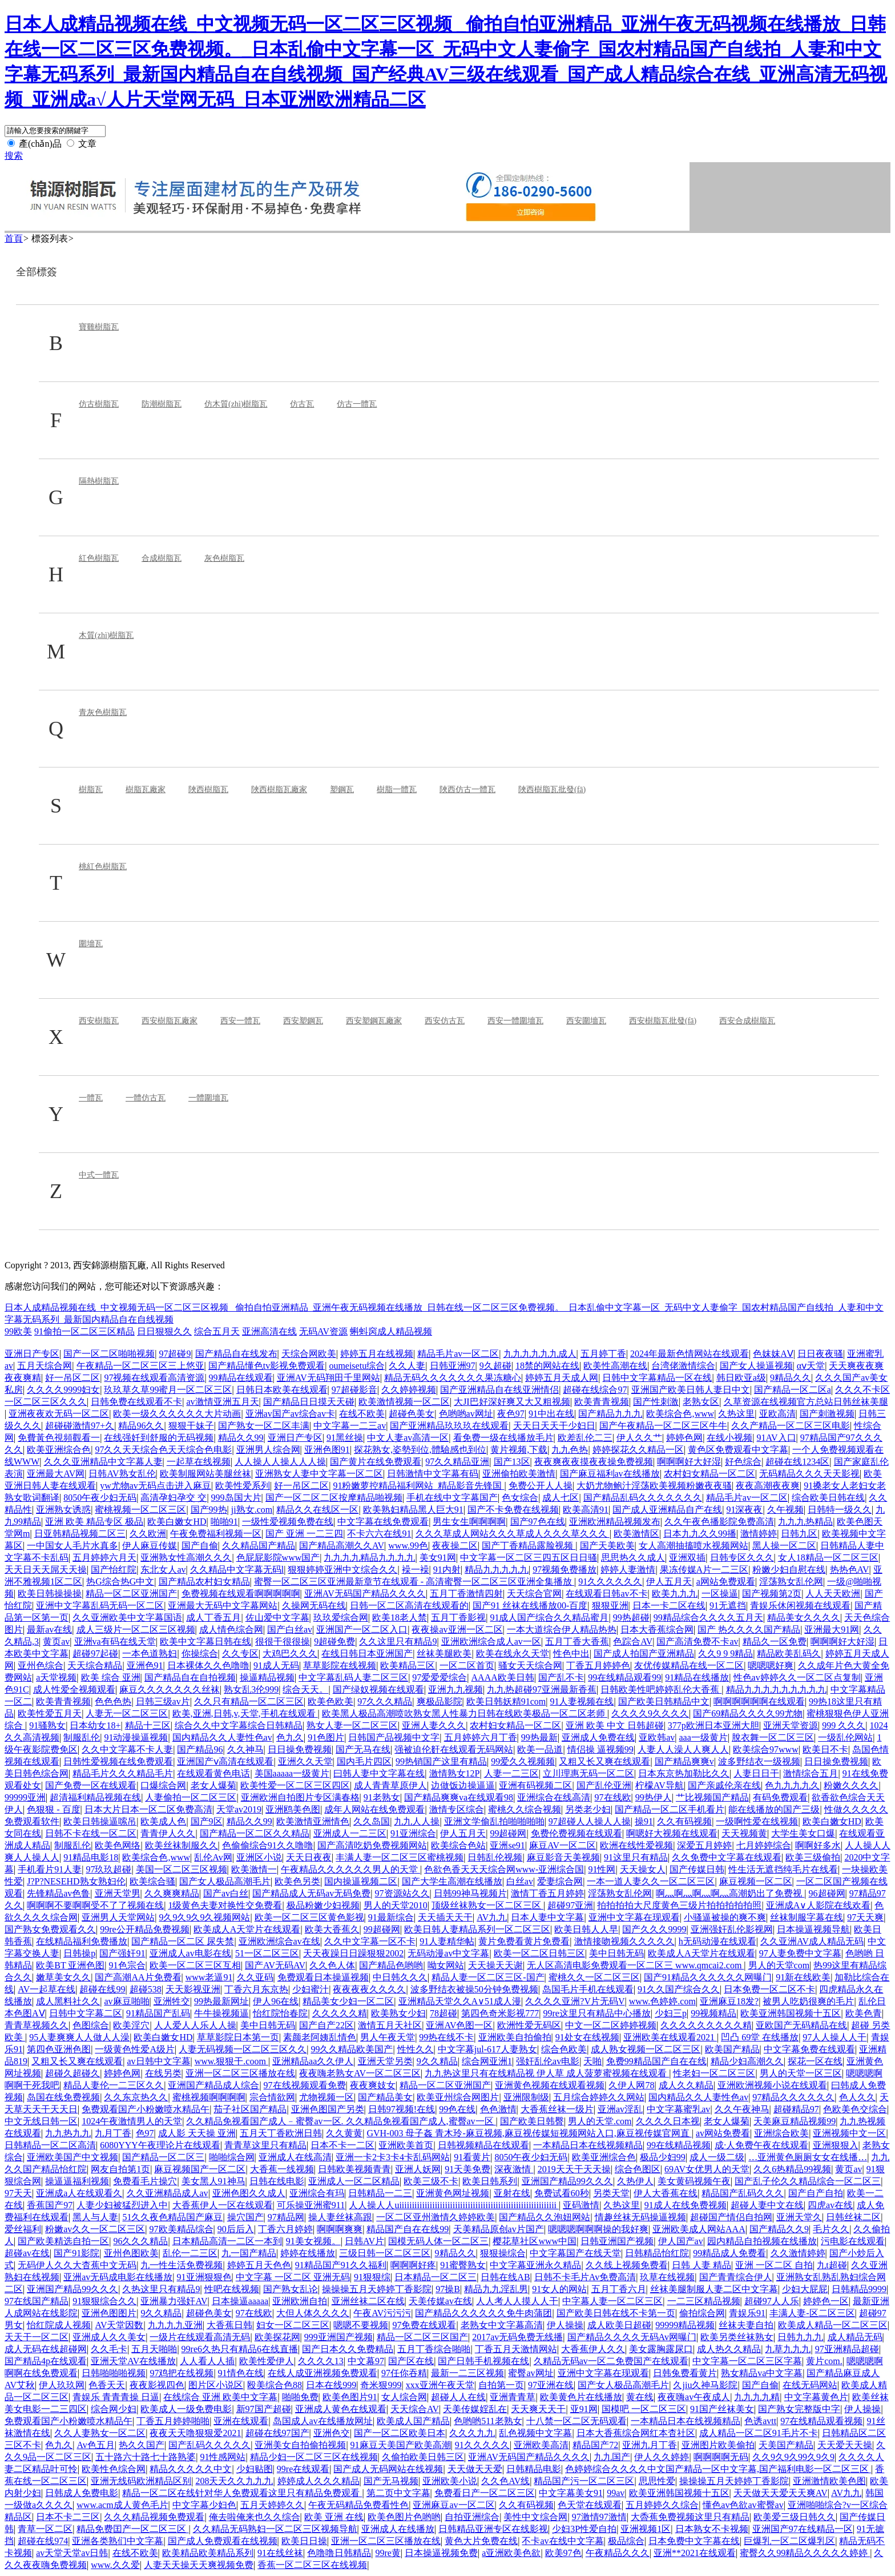  What do you see at coordinates (163, 1821) in the screenshot?
I see `欧美成人色` at bounding box center [163, 1821].